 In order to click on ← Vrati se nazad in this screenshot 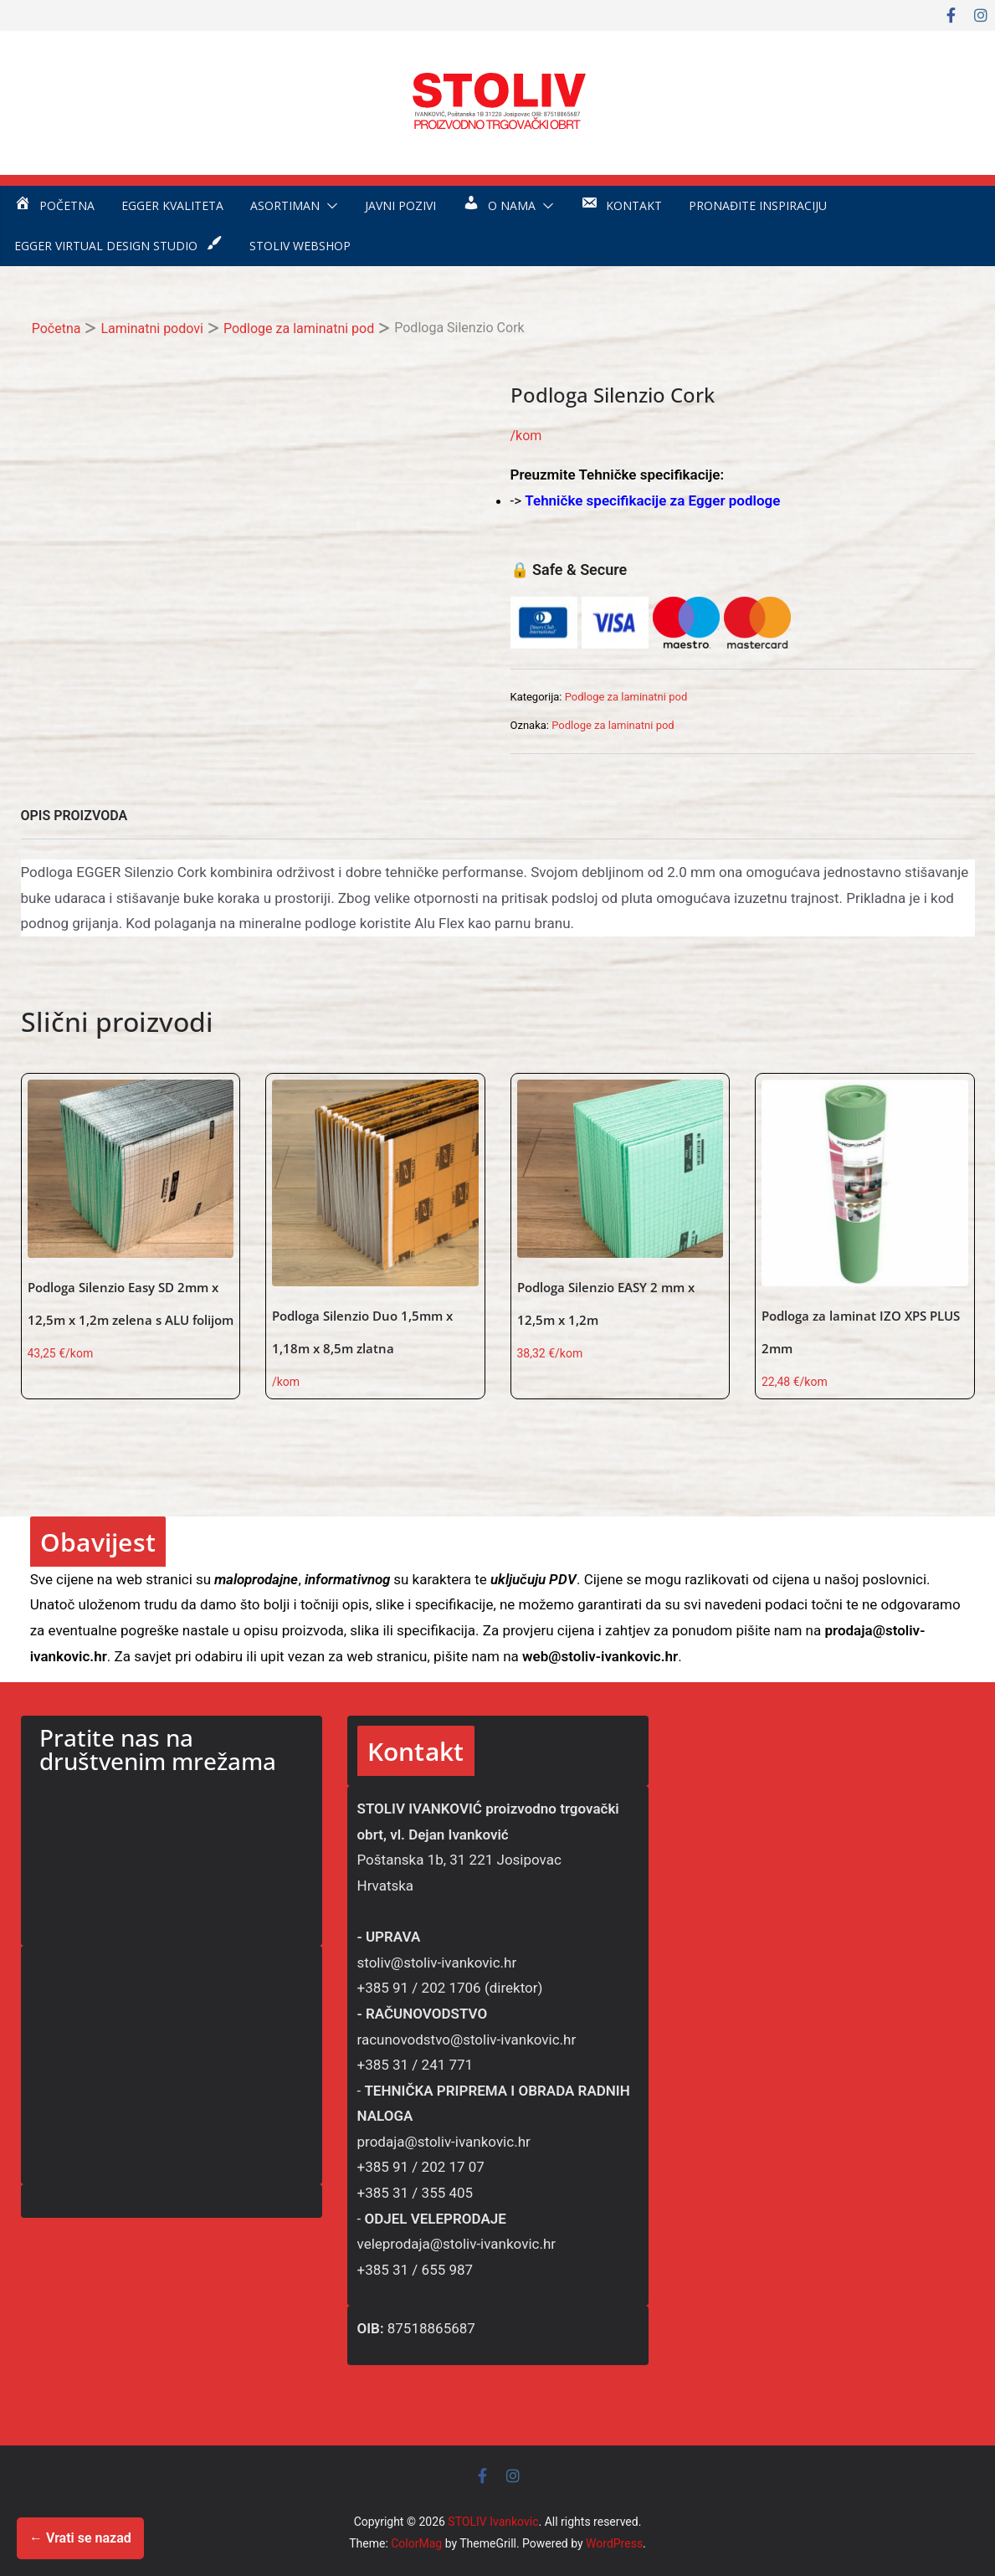, I will do `click(80, 2538)`.